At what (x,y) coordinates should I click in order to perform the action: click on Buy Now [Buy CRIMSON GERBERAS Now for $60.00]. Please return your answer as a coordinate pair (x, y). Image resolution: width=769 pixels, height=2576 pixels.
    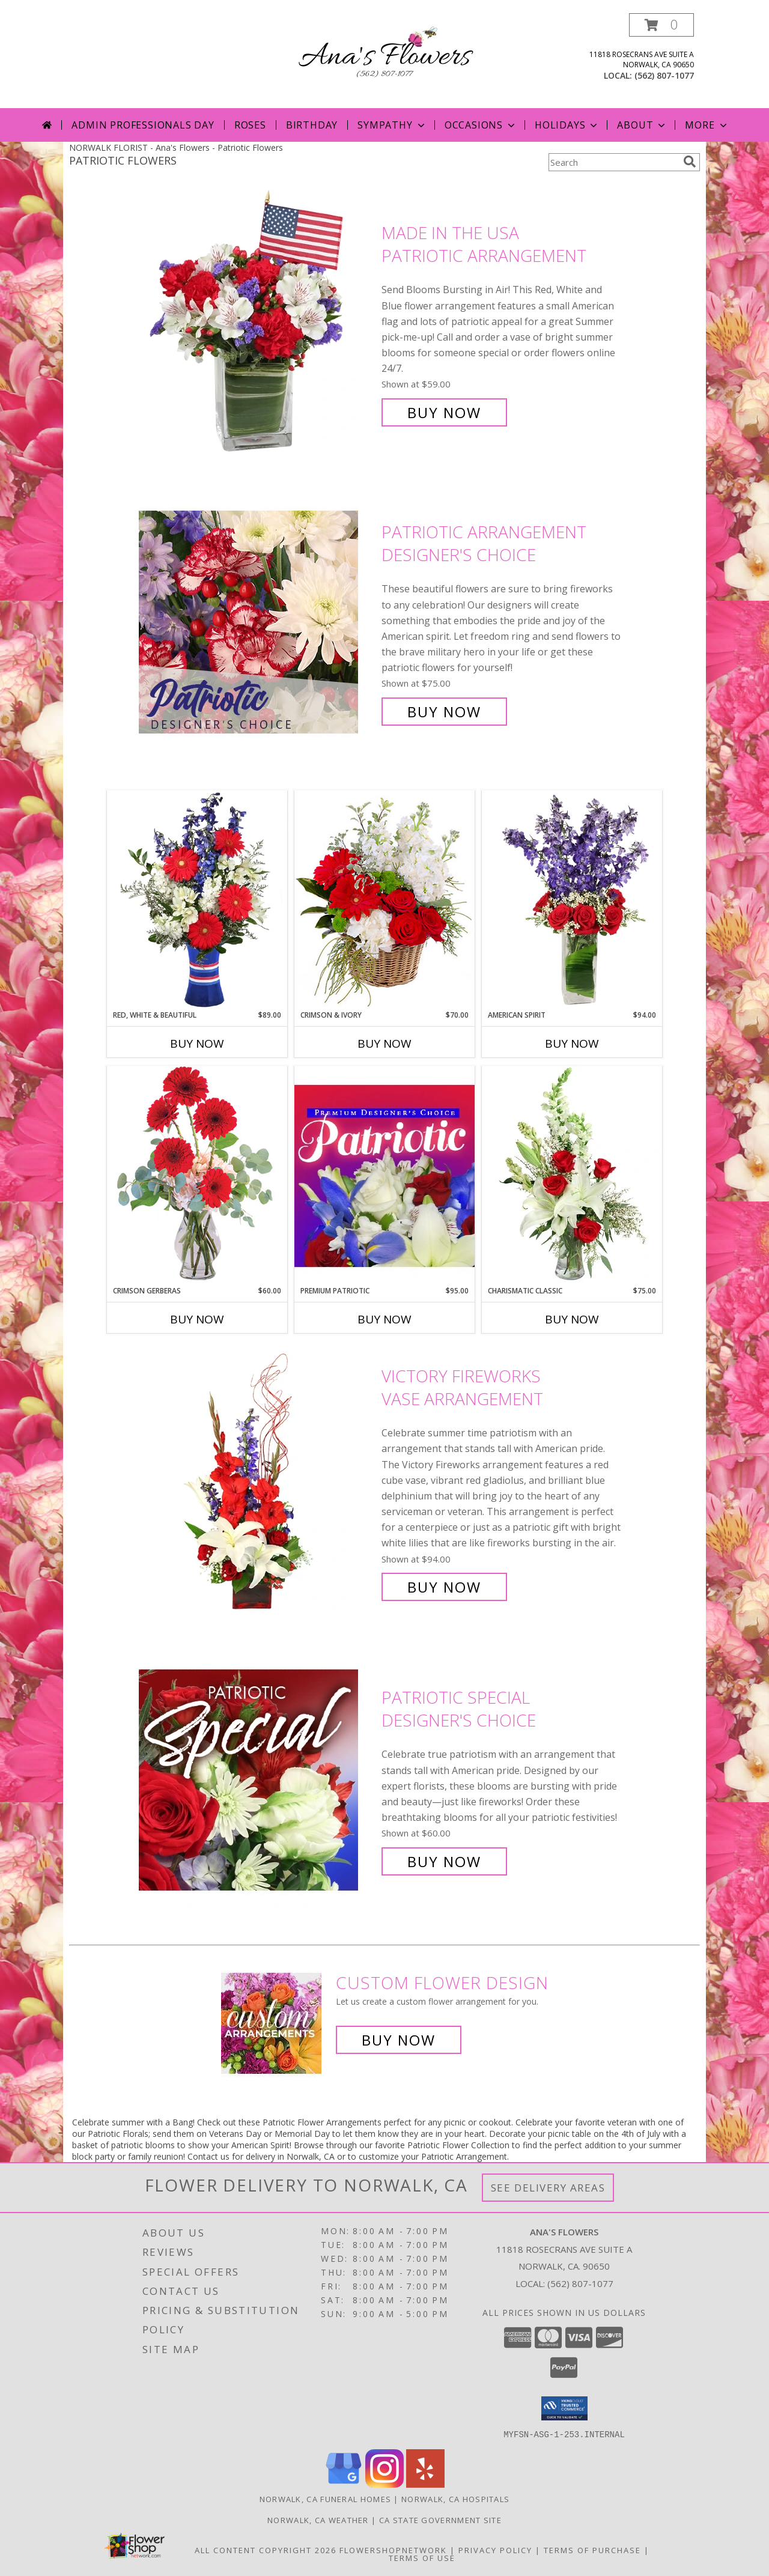
    Looking at the image, I should click on (197, 1319).